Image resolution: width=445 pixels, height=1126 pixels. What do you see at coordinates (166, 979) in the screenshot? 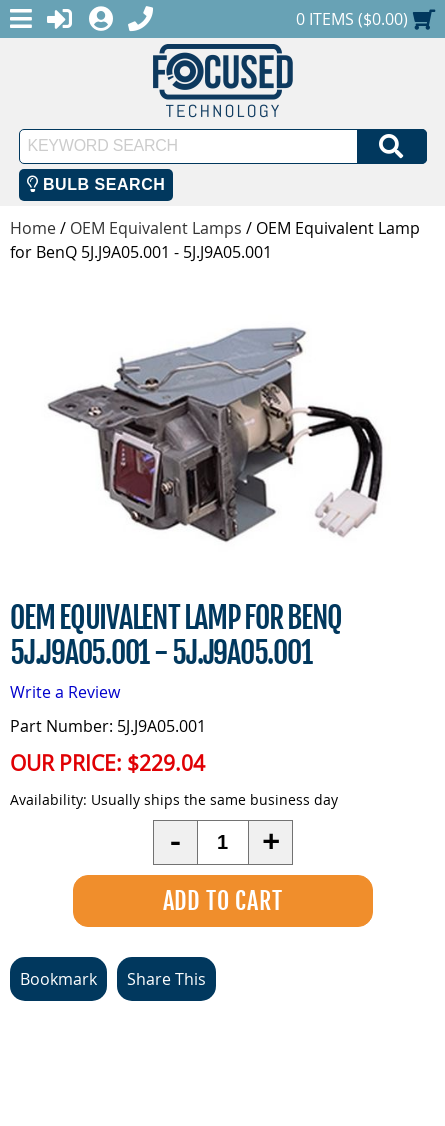
I see `Share This` at bounding box center [166, 979].